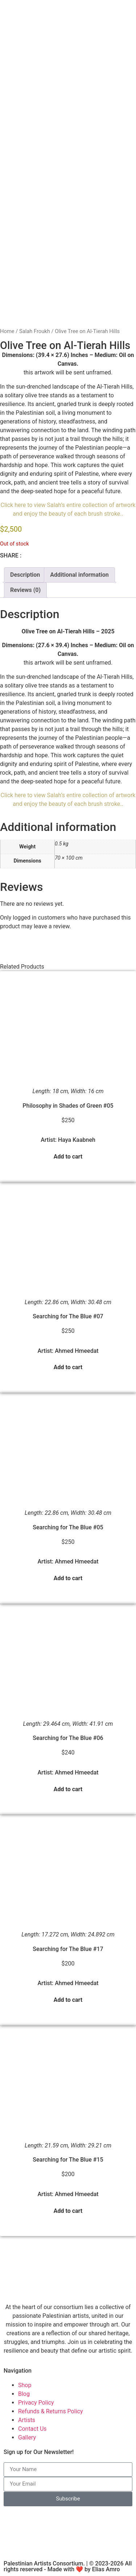 The width and height of the screenshot is (136, 2576). I want to click on Searching for The Blue #06, so click(68, 1738).